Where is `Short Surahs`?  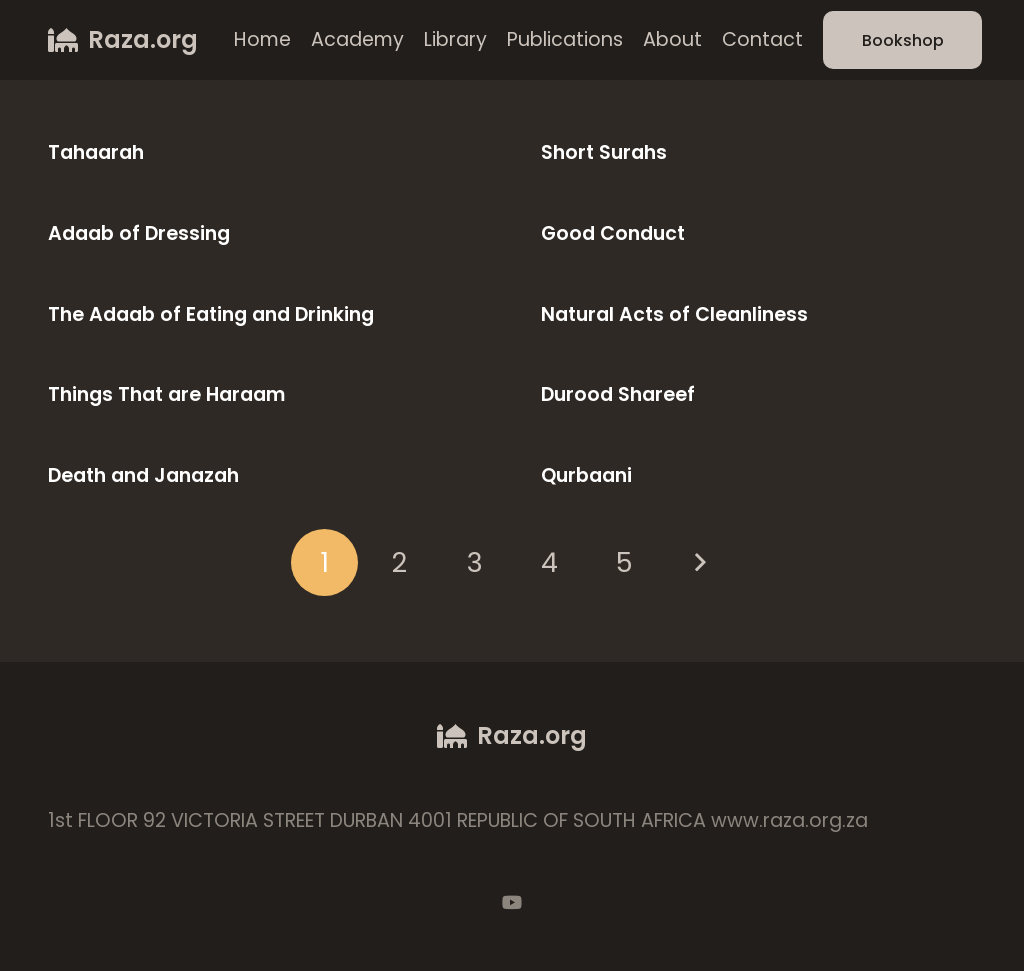 Short Surahs is located at coordinates (604, 152).